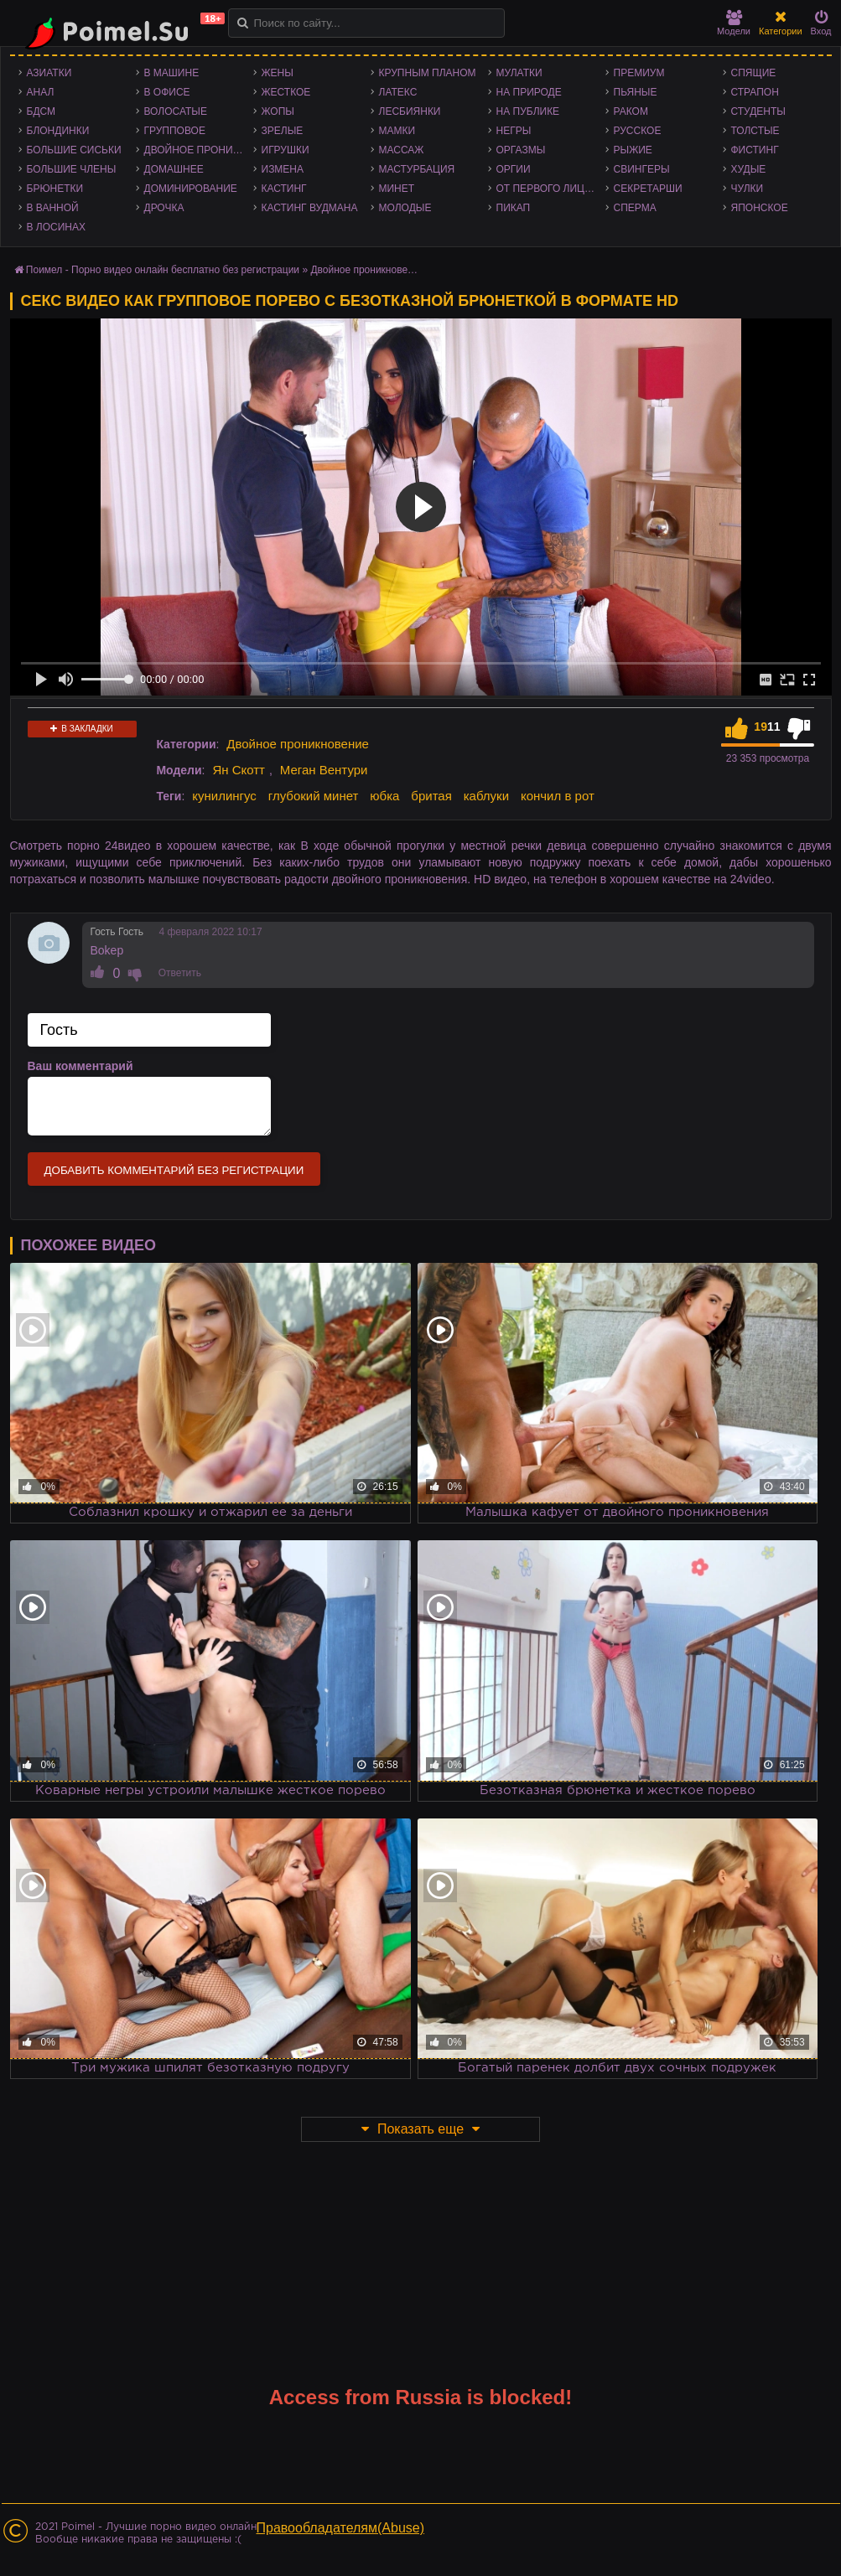  What do you see at coordinates (513, 208) in the screenshot?
I see `Пикап` at bounding box center [513, 208].